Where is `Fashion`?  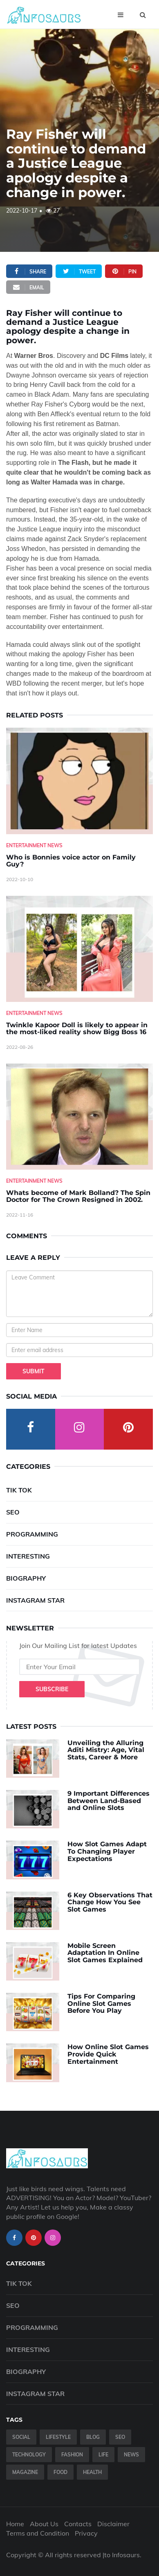
Fashion is located at coordinates (72, 2455).